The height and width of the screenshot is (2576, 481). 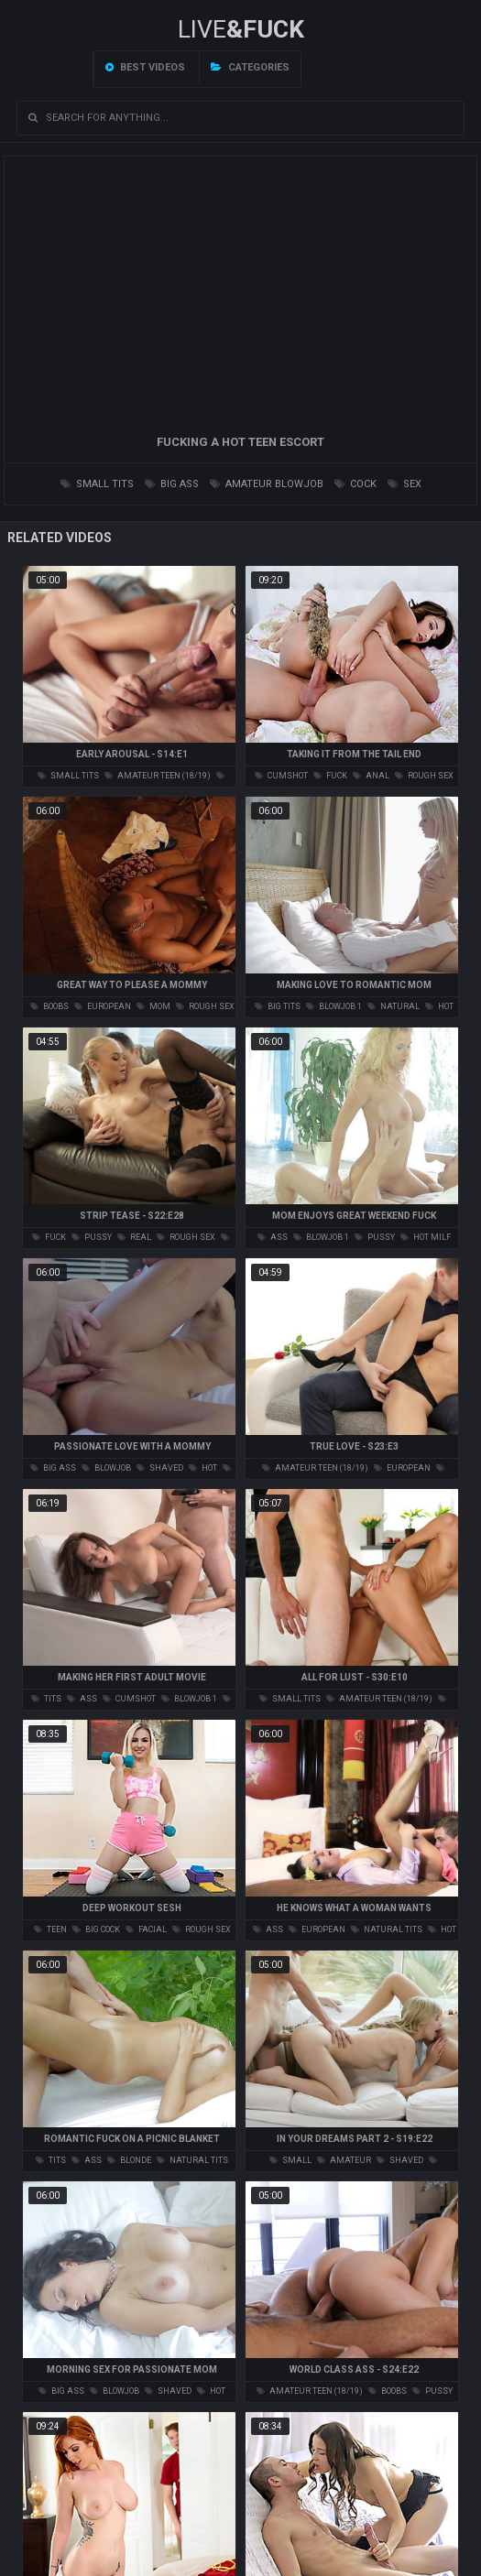 What do you see at coordinates (404, 484) in the screenshot?
I see `sex` at bounding box center [404, 484].